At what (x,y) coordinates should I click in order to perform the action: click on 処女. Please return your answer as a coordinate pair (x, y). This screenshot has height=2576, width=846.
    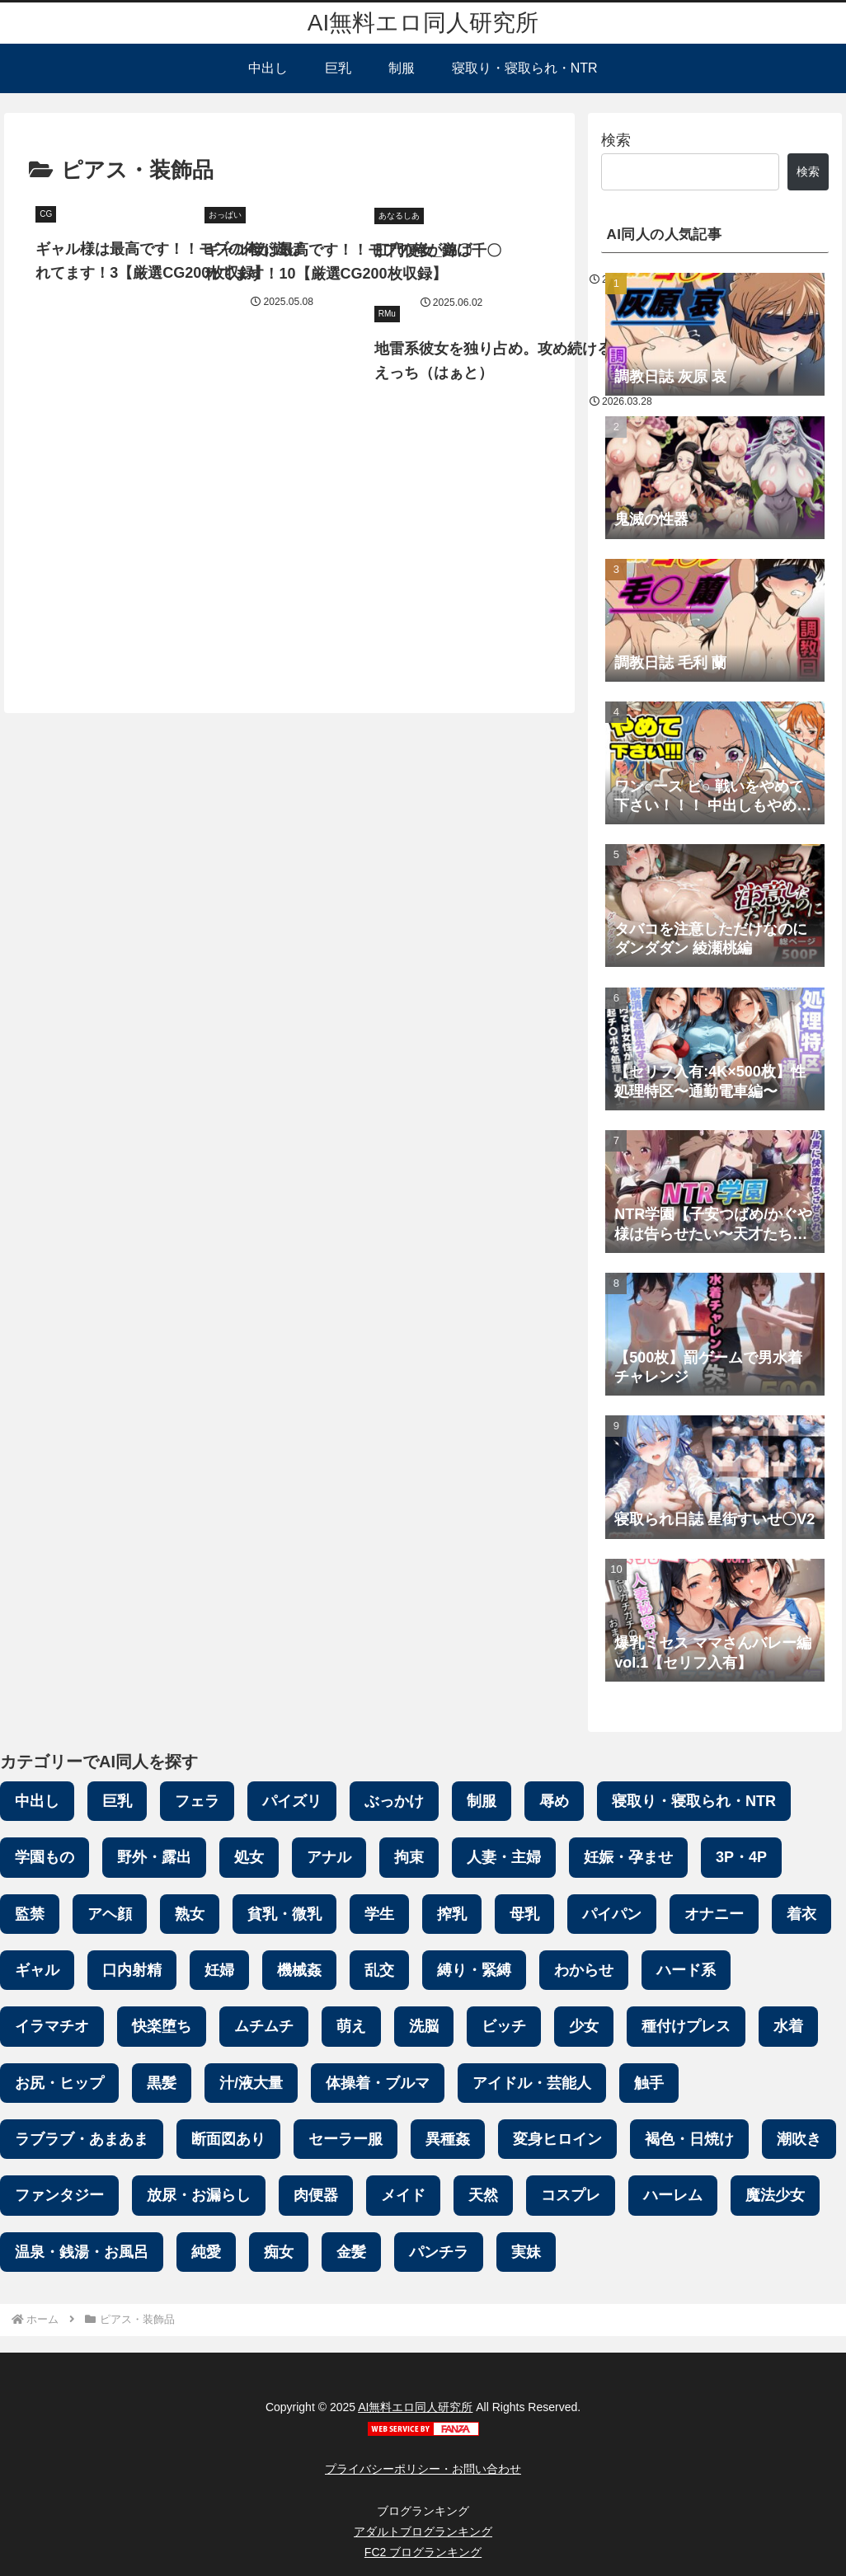
    Looking at the image, I should click on (249, 1857).